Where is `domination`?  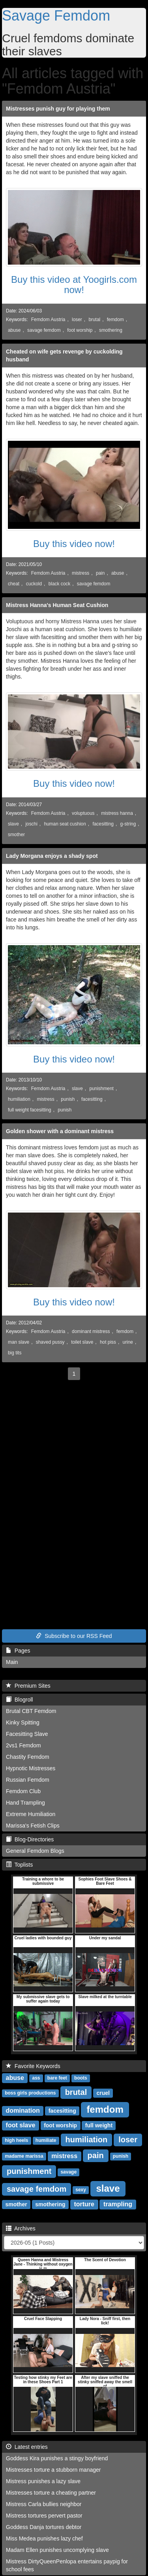
domination is located at coordinates (23, 2110).